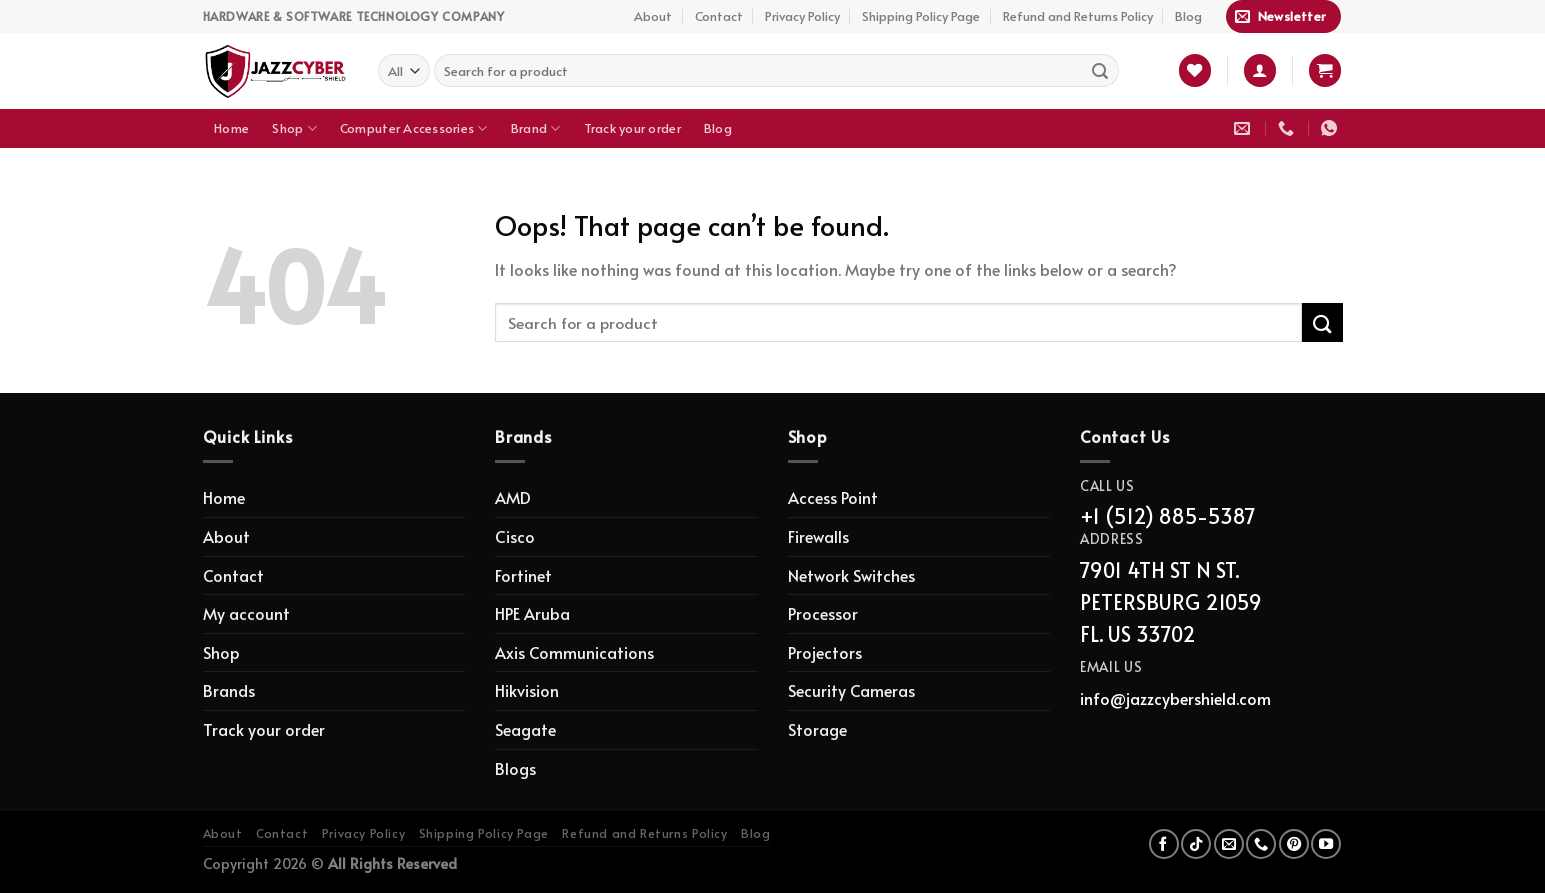 The image size is (1545, 893). Describe the element at coordinates (921, 16) in the screenshot. I see `Shipping Policy Page` at that location.